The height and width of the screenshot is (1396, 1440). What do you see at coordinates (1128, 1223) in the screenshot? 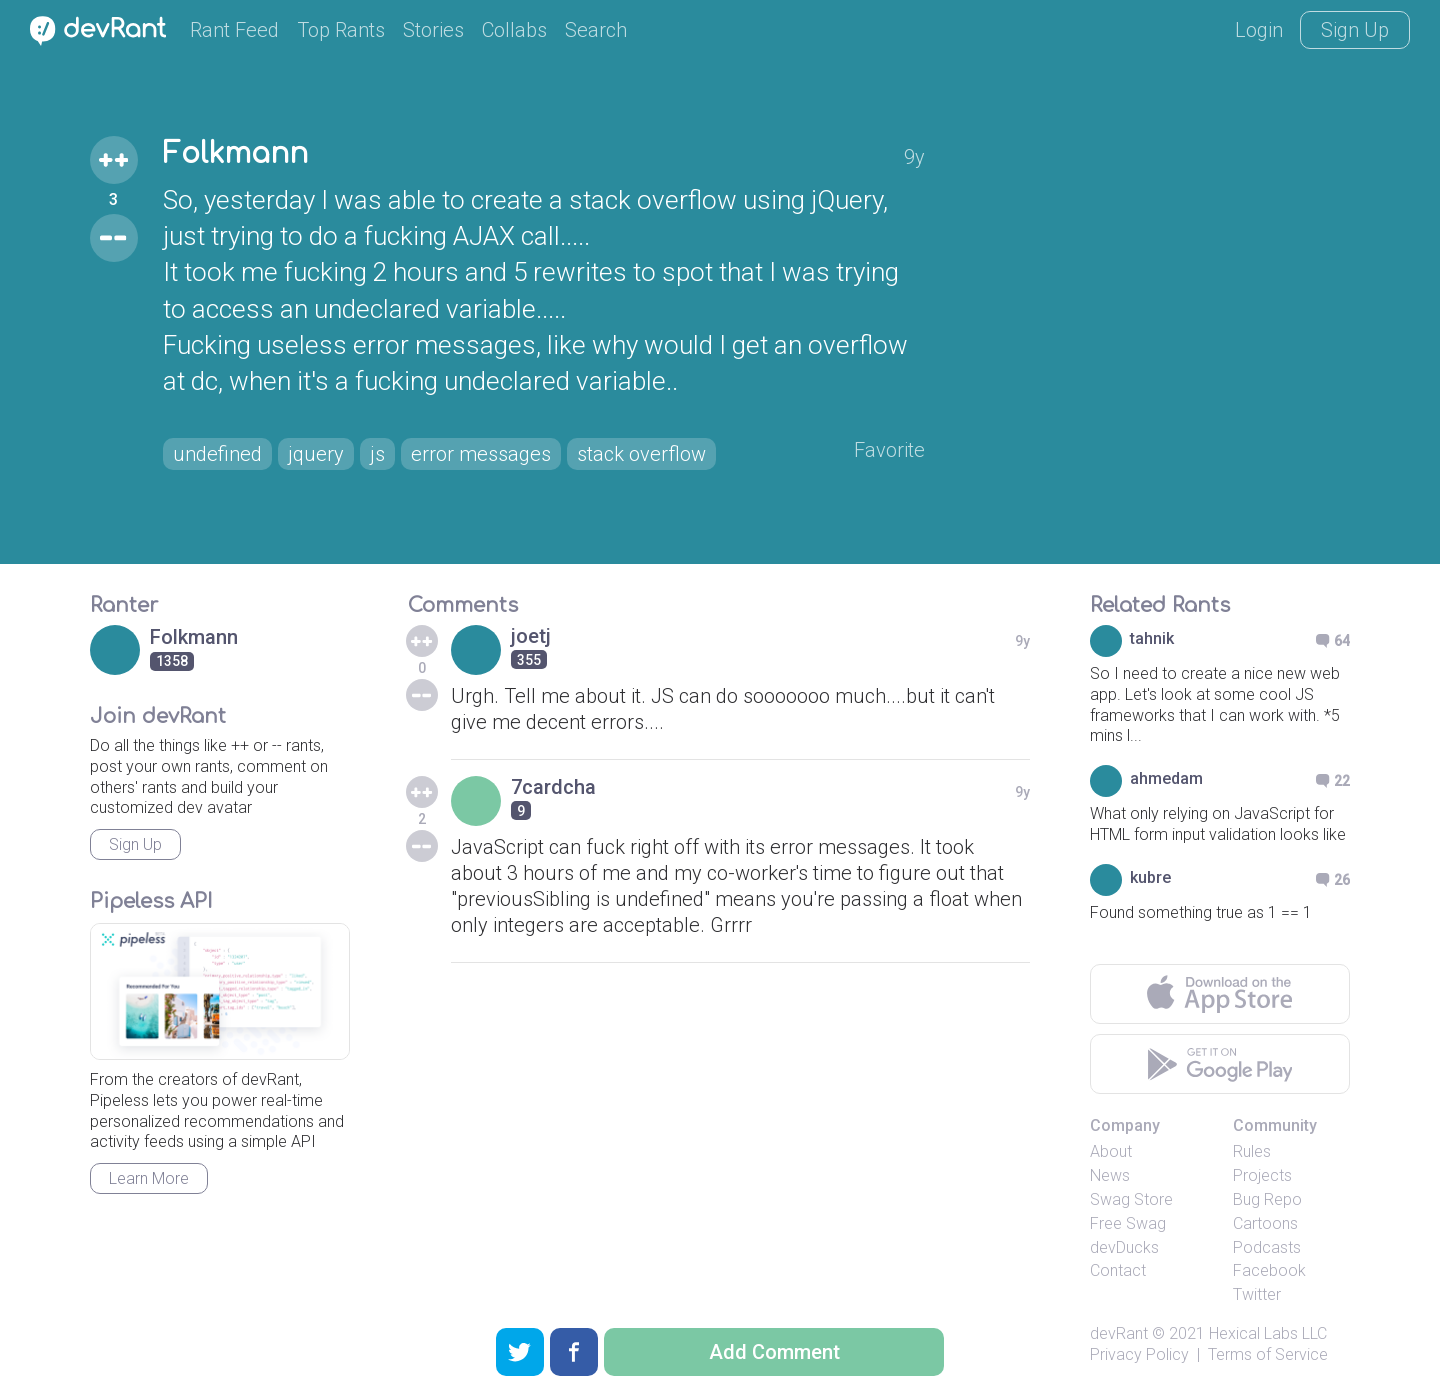
I see `Free Swag` at bounding box center [1128, 1223].